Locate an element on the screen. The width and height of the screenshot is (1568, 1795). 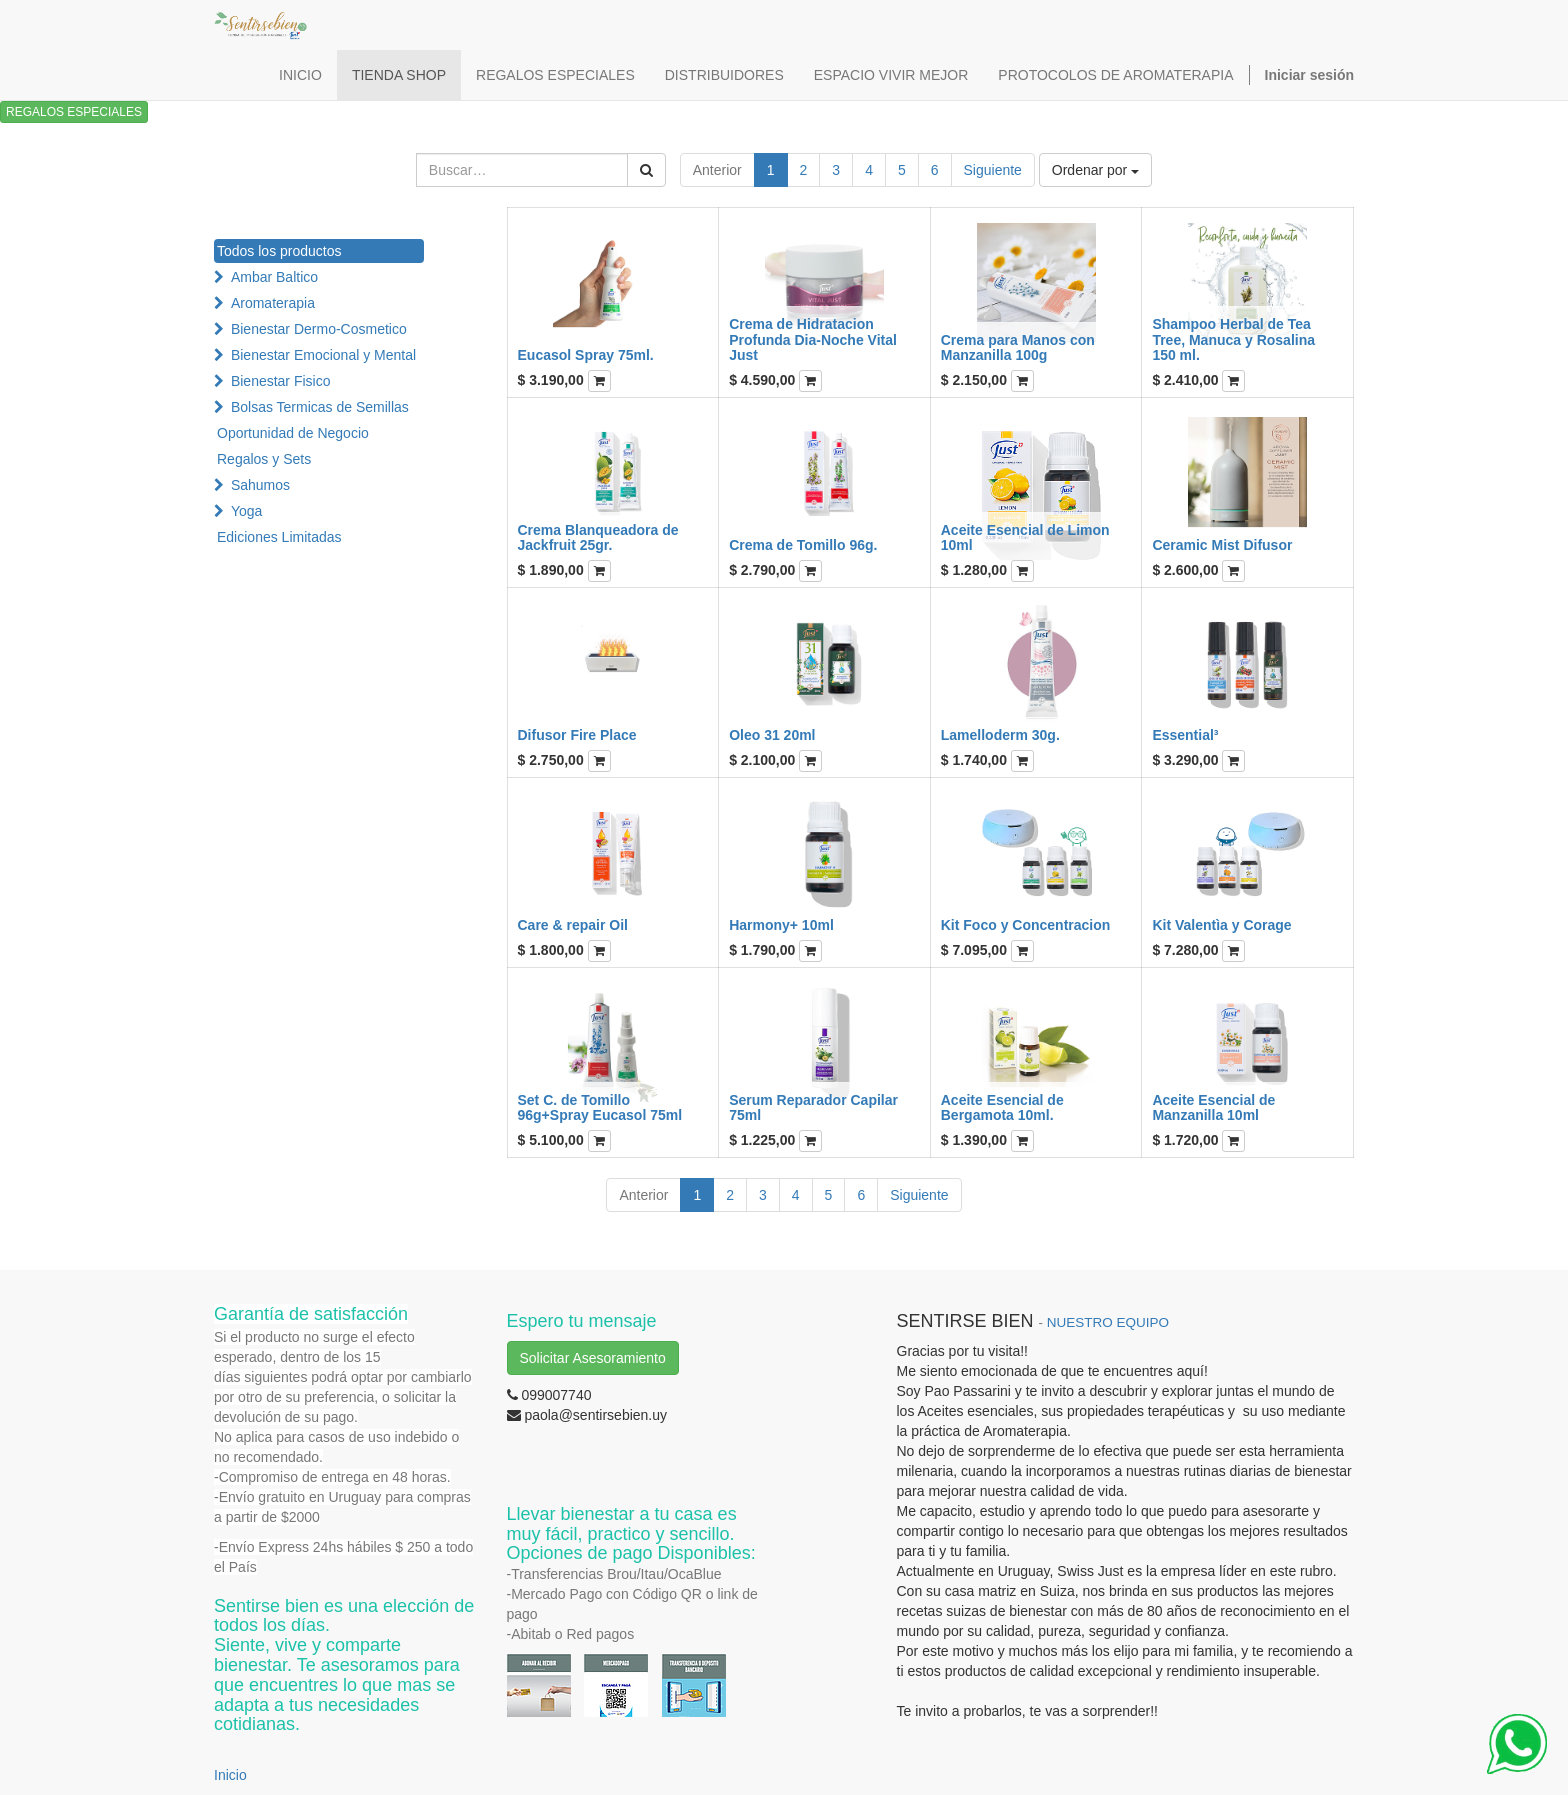
Yoga is located at coordinates (246, 511).